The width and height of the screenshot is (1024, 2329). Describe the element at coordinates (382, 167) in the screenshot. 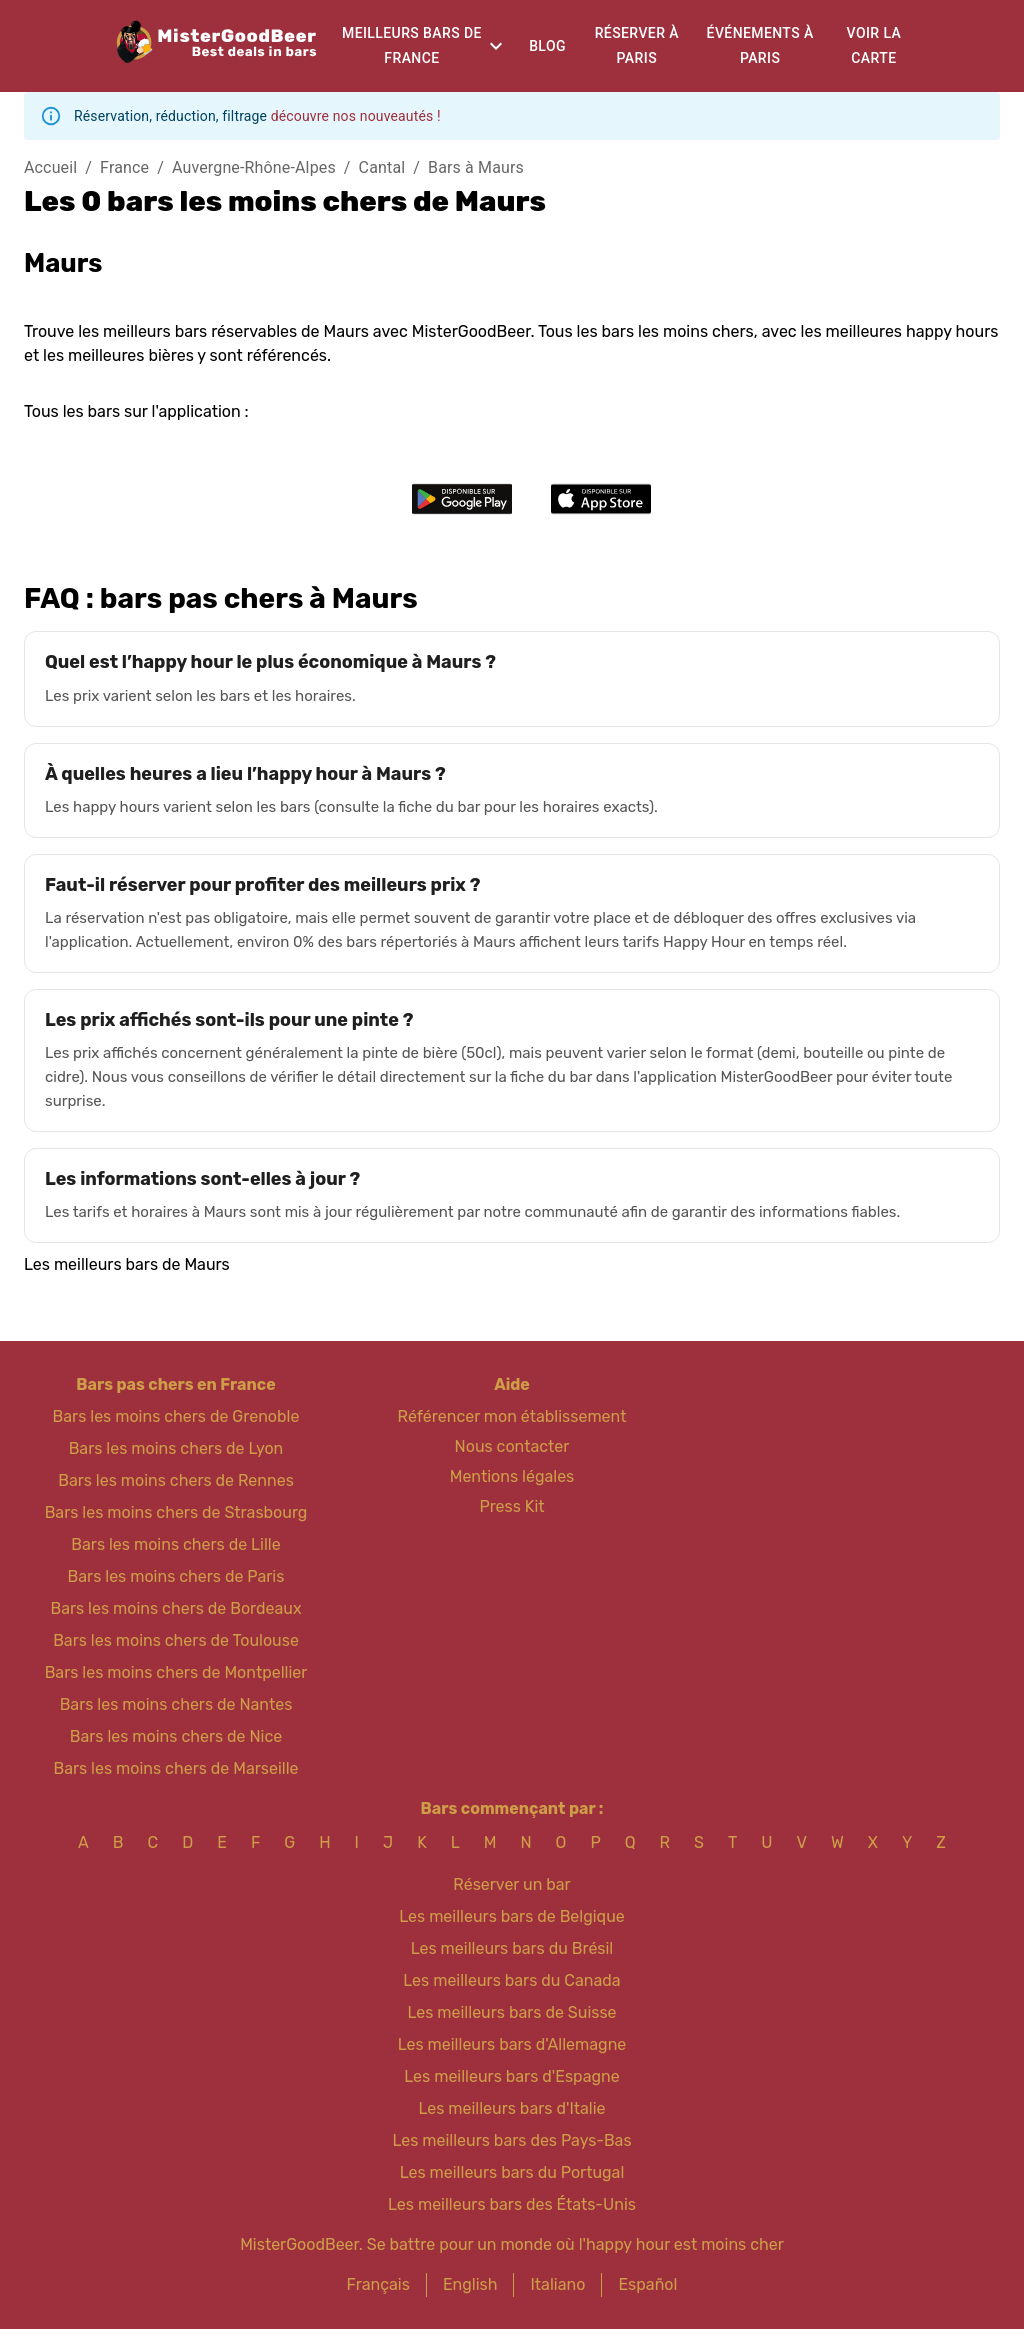

I see `Cantal` at that location.